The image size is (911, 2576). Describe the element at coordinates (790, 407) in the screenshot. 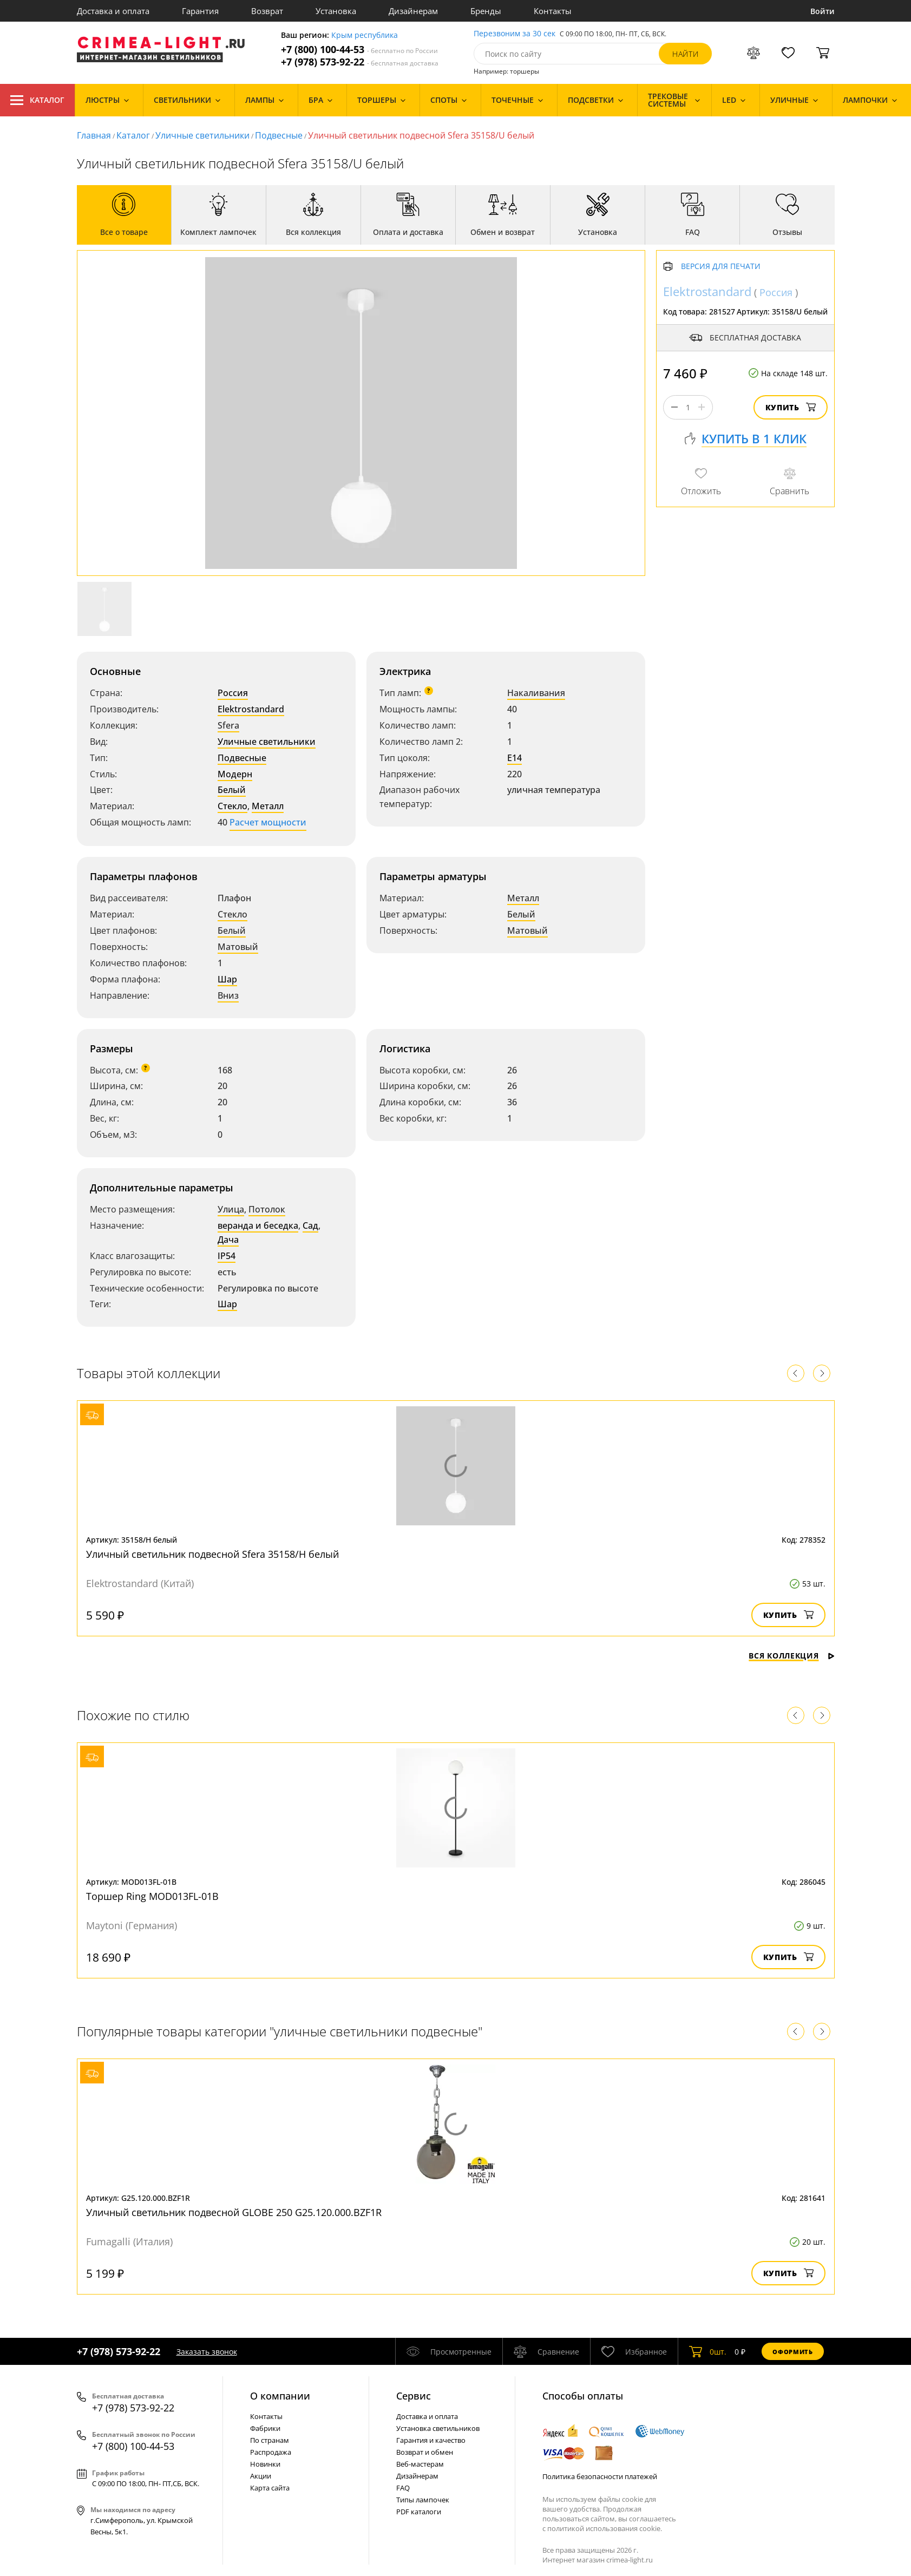

I see `Купить` at that location.